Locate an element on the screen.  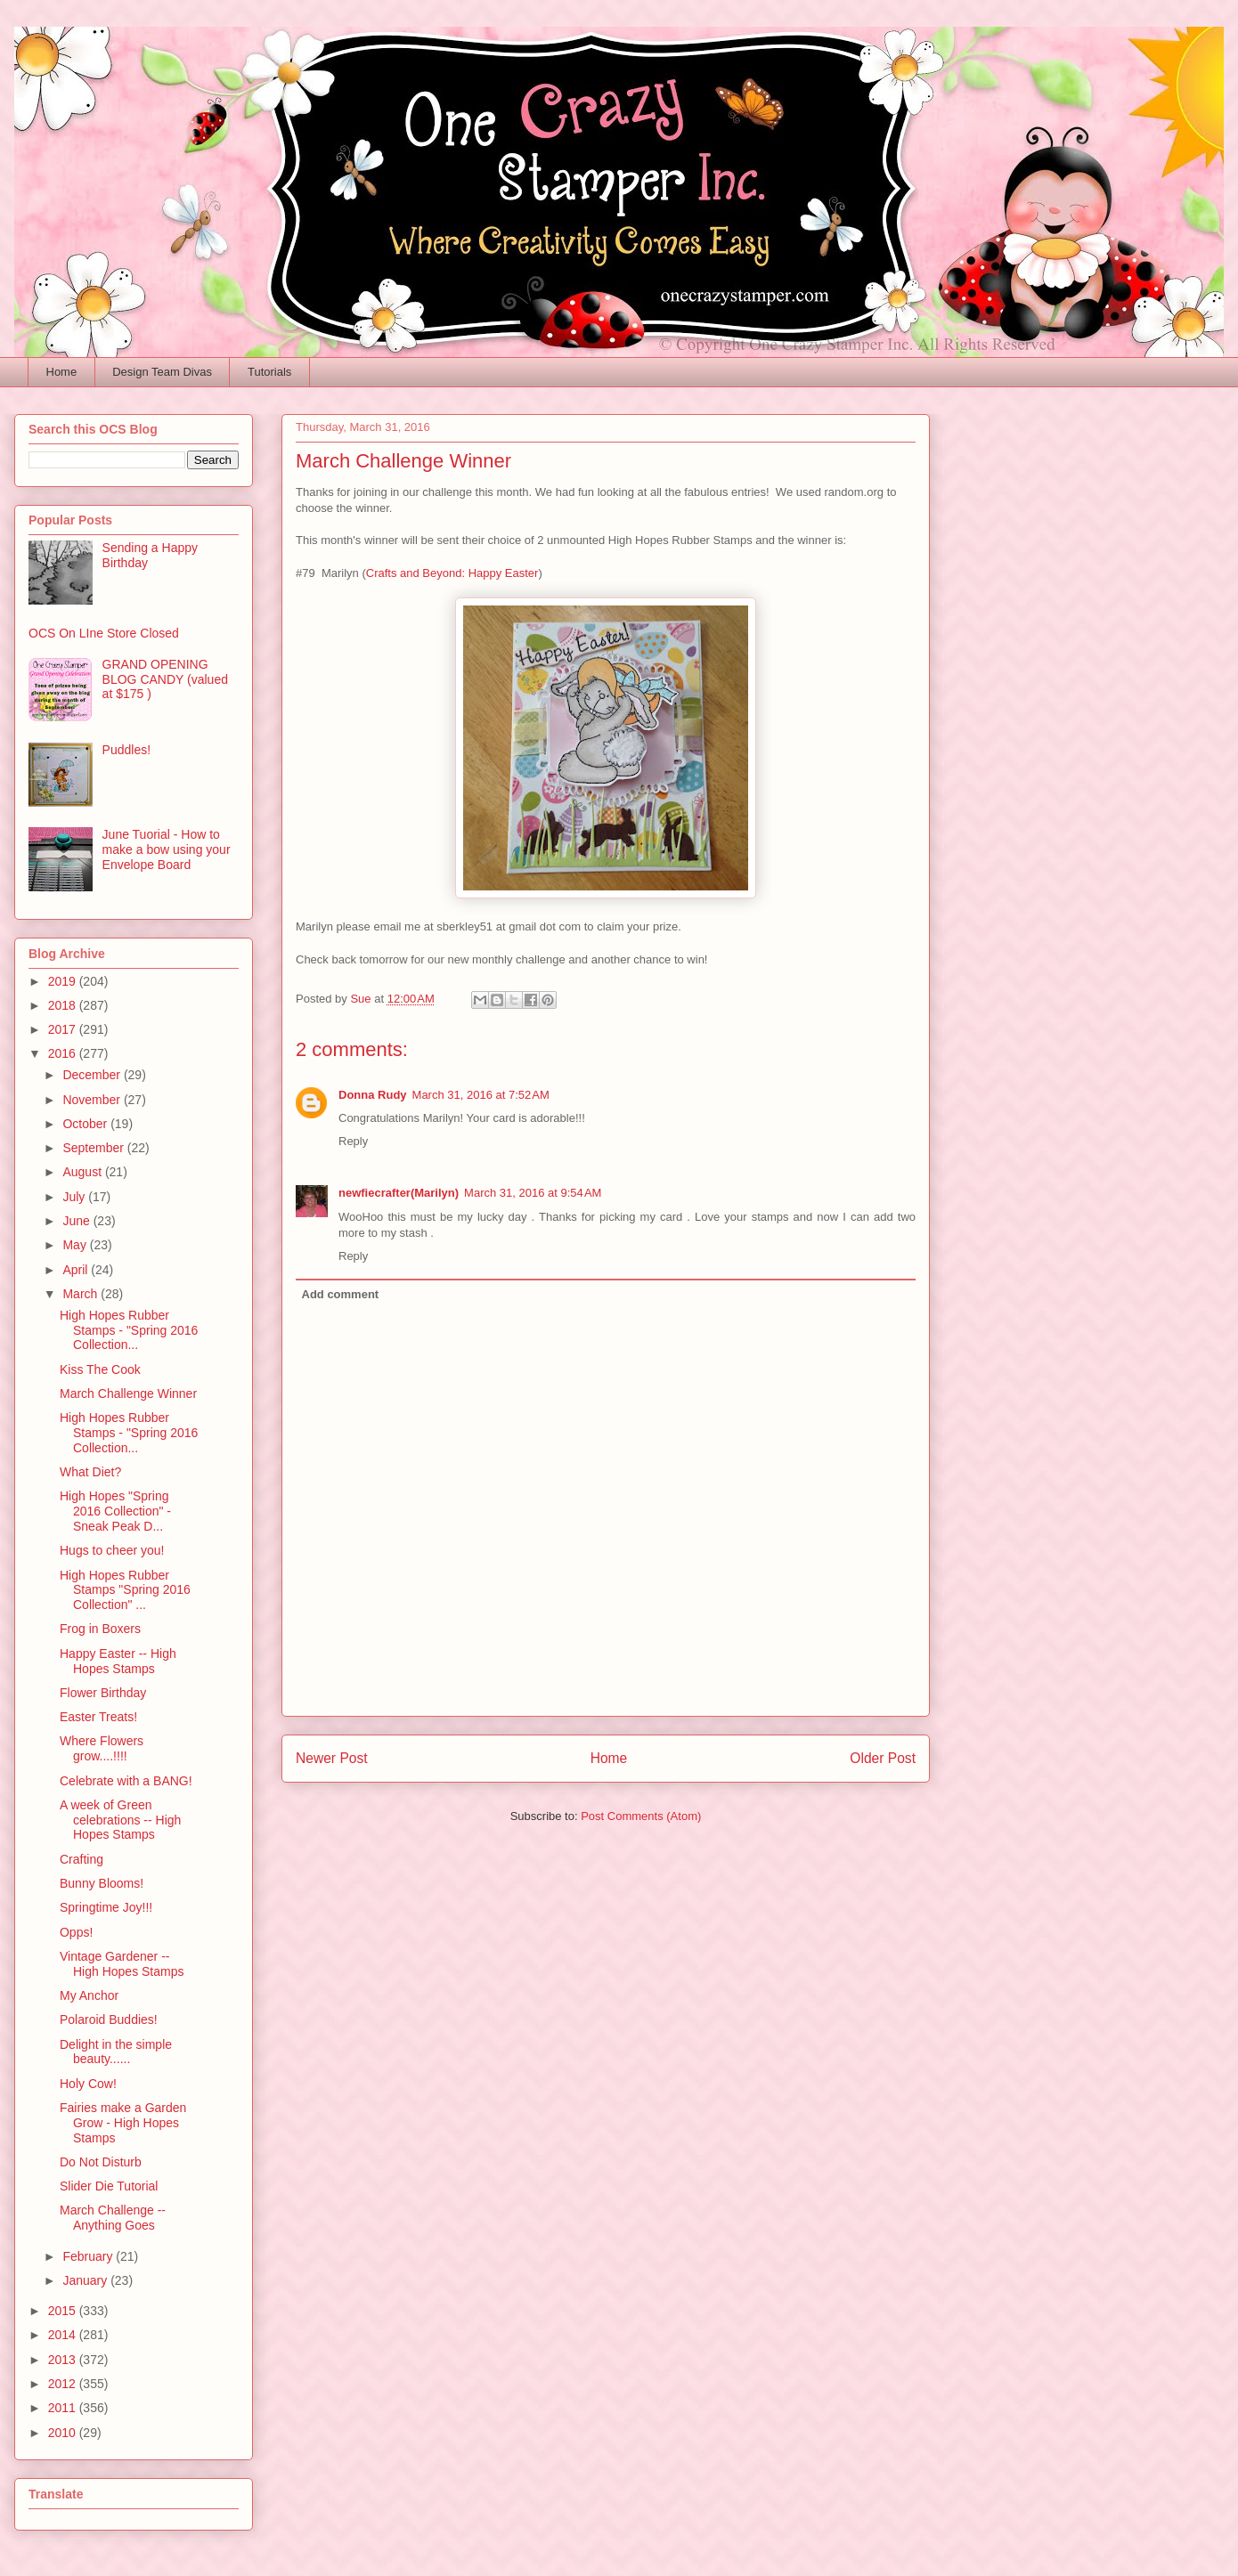
Design Team Divas is located at coordinates (162, 371).